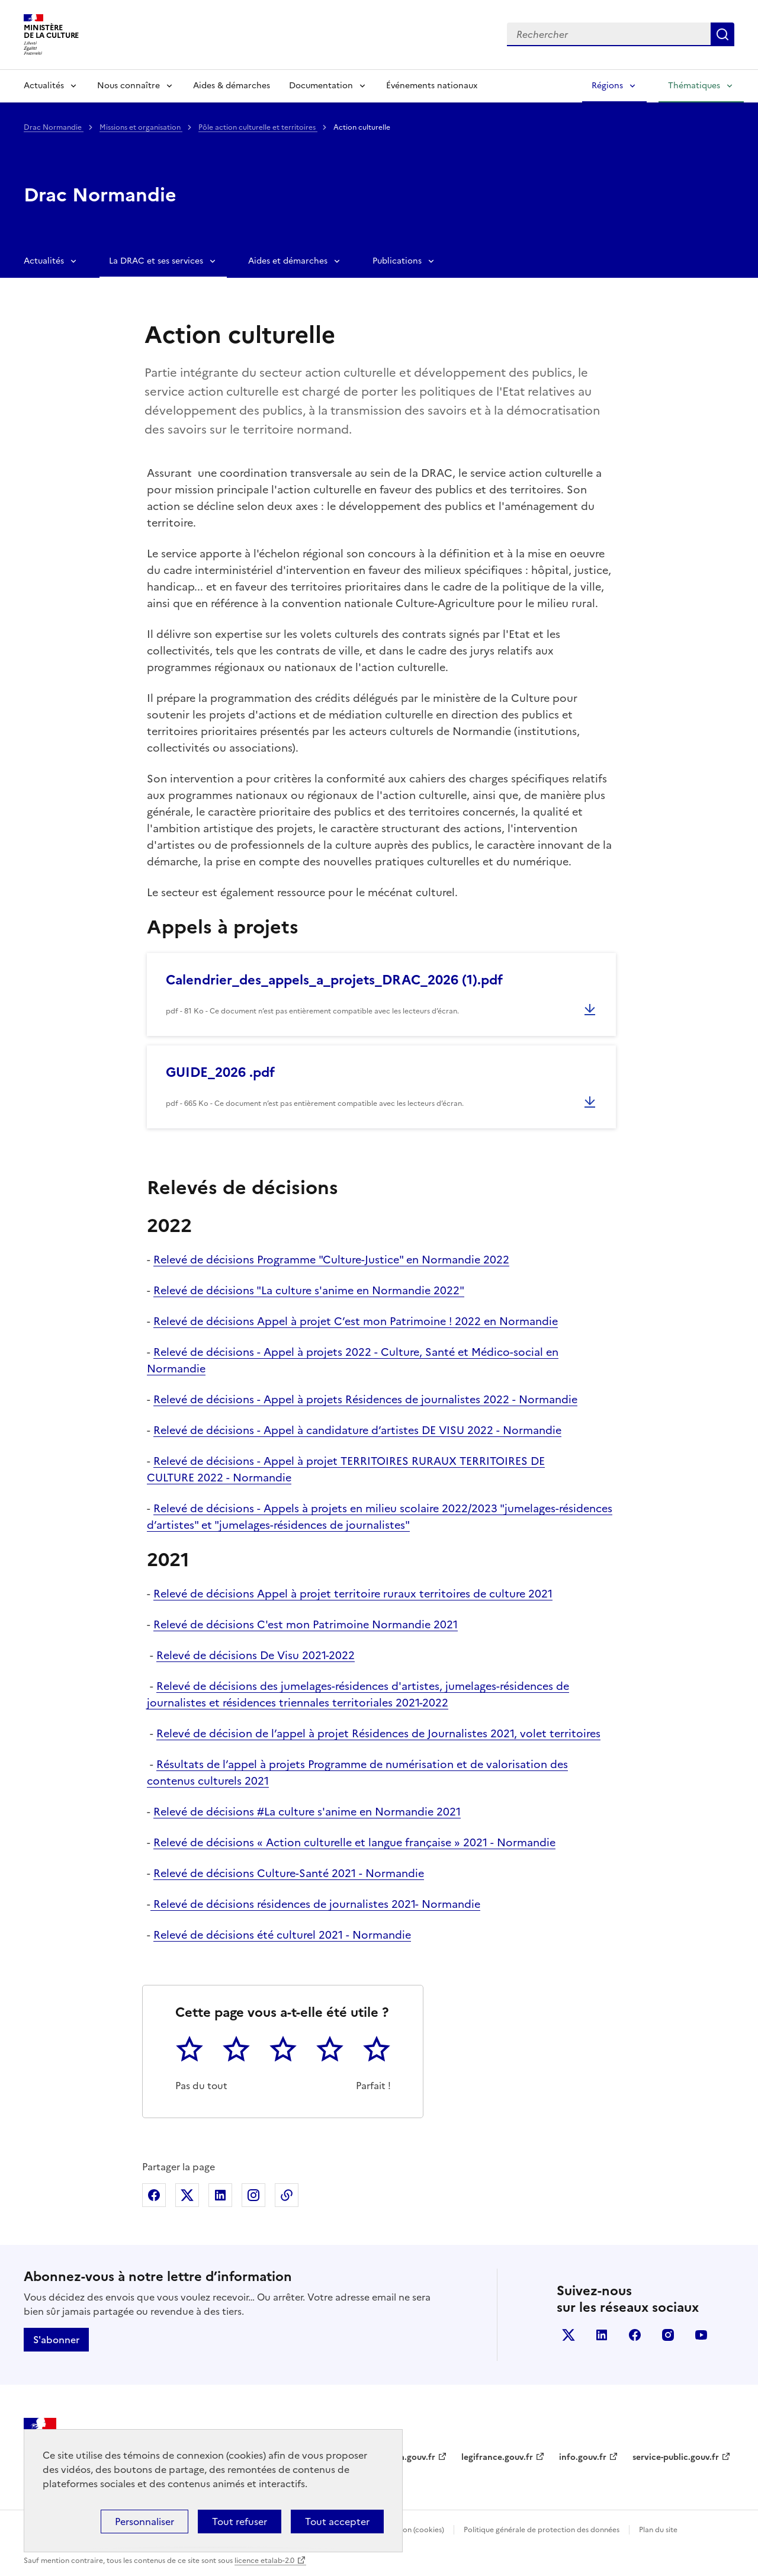 Image resolution: width=758 pixels, height=2576 pixels. I want to click on Personnaliser [Personnaliser (fenêtre modale)], so click(144, 2521).